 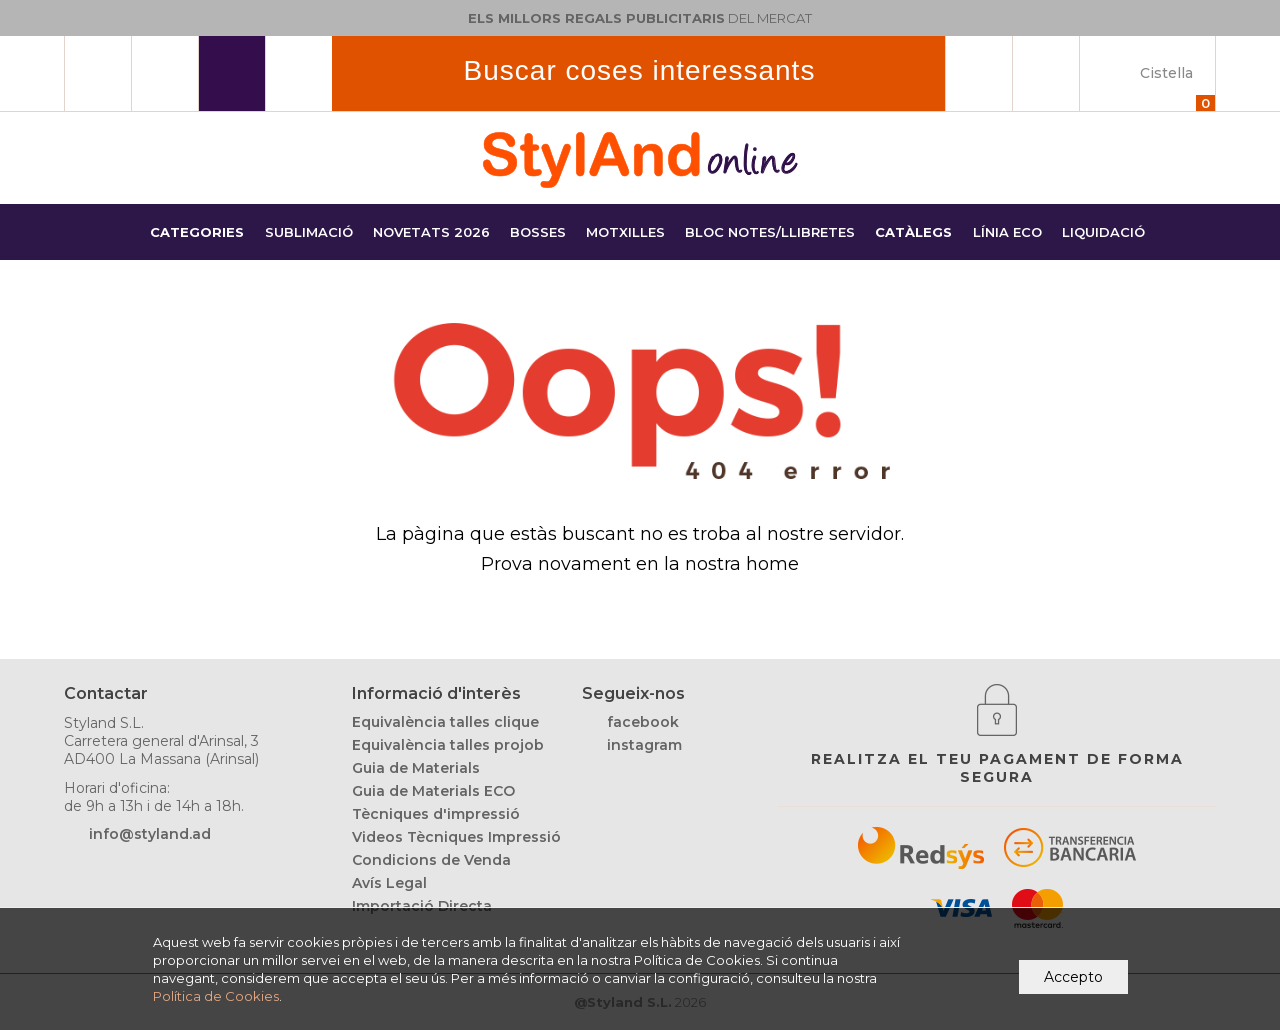 I want to click on Importació Directa, so click(x=422, y=906).